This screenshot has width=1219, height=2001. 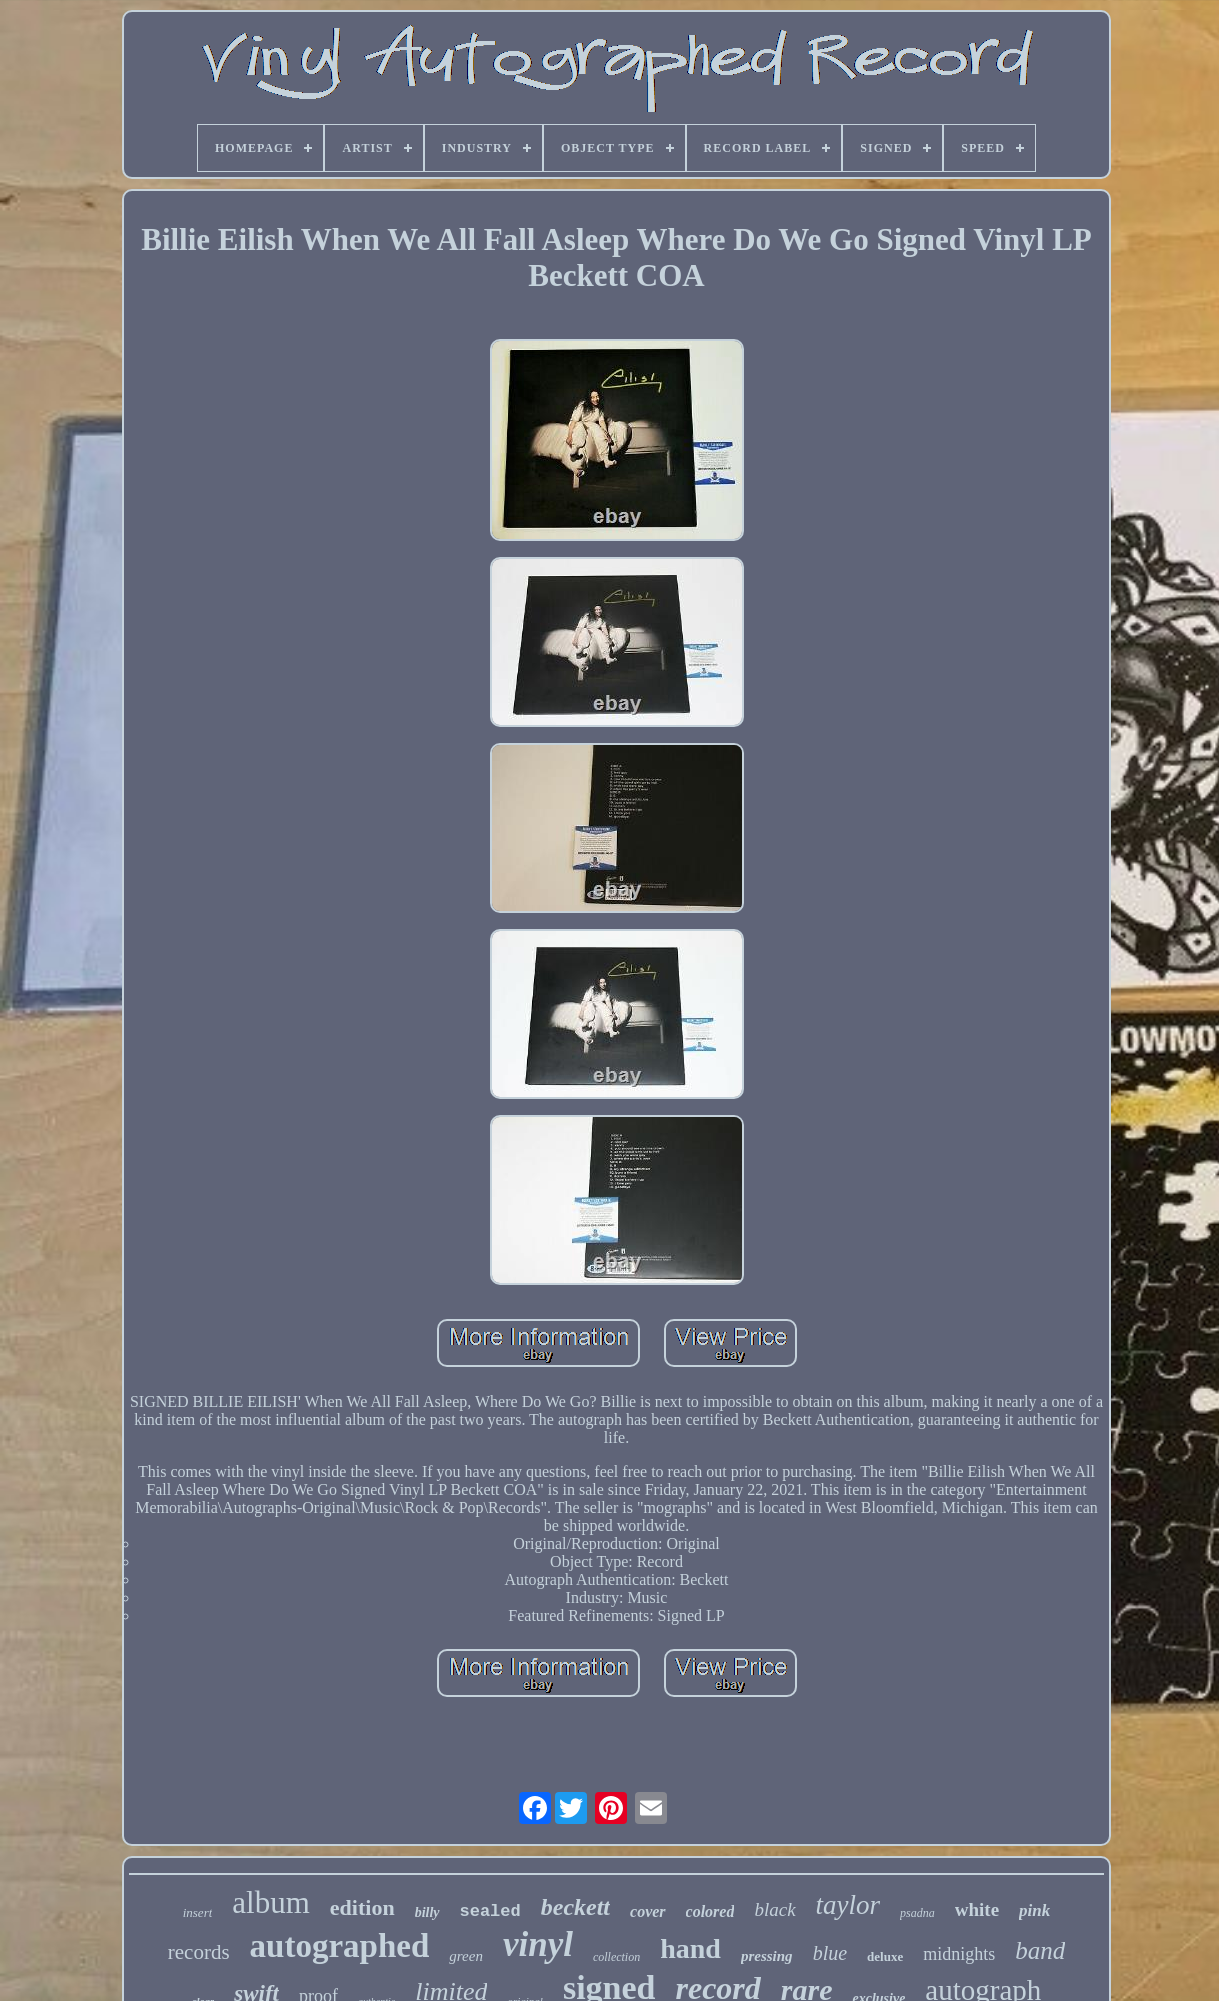 I want to click on cover, so click(x=648, y=1911).